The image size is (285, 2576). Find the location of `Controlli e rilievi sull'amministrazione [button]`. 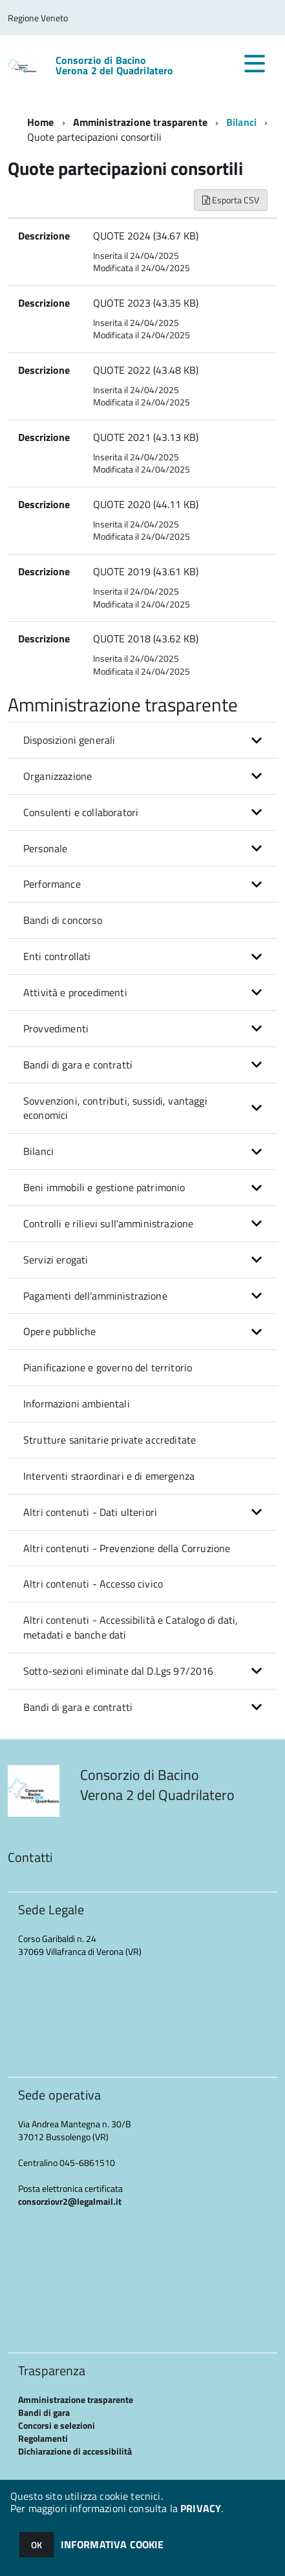

Controlli e rilievi sull'amministrazione [button] is located at coordinates (108, 1223).